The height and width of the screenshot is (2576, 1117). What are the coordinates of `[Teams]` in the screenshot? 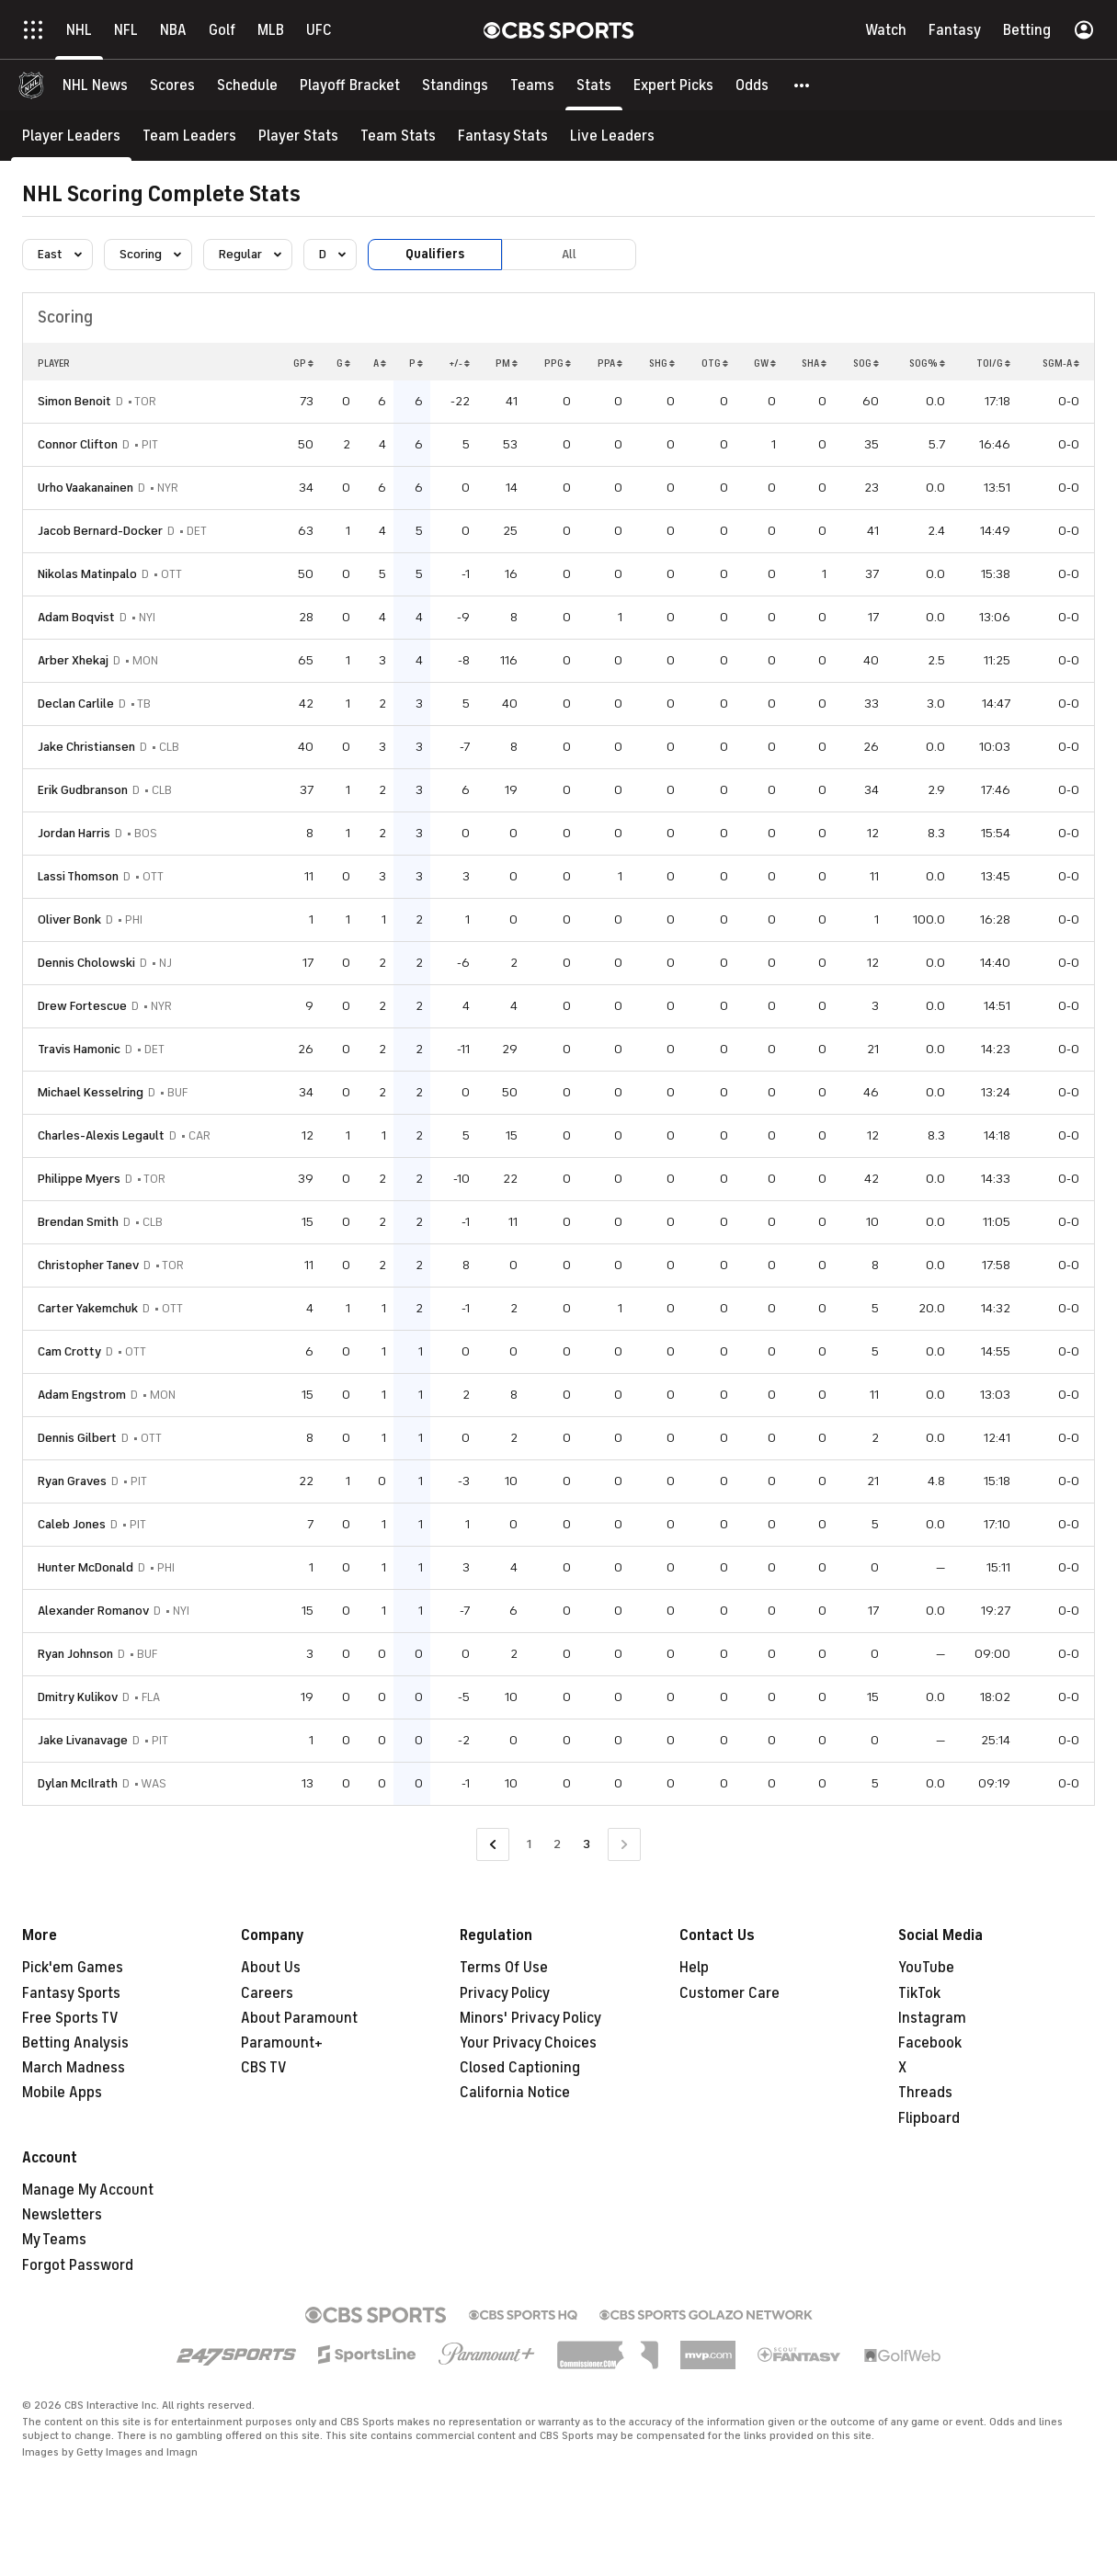 It's located at (532, 85).